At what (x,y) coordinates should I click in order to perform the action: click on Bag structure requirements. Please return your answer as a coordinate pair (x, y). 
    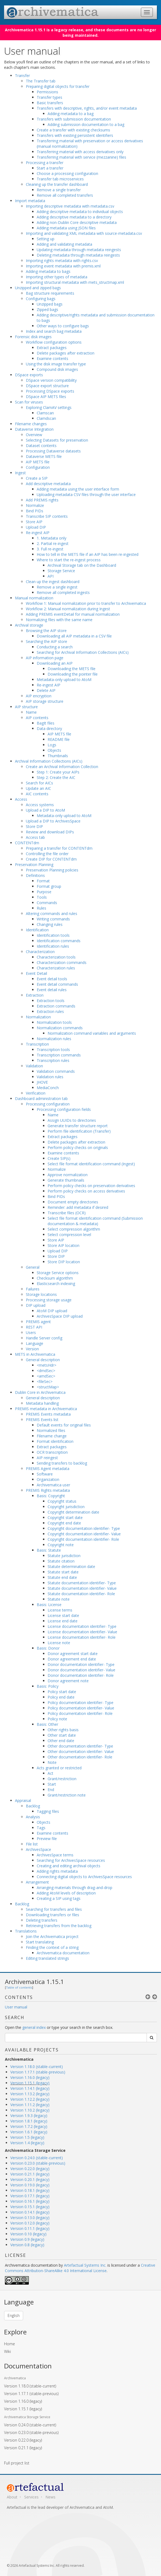
    Looking at the image, I should click on (50, 293).